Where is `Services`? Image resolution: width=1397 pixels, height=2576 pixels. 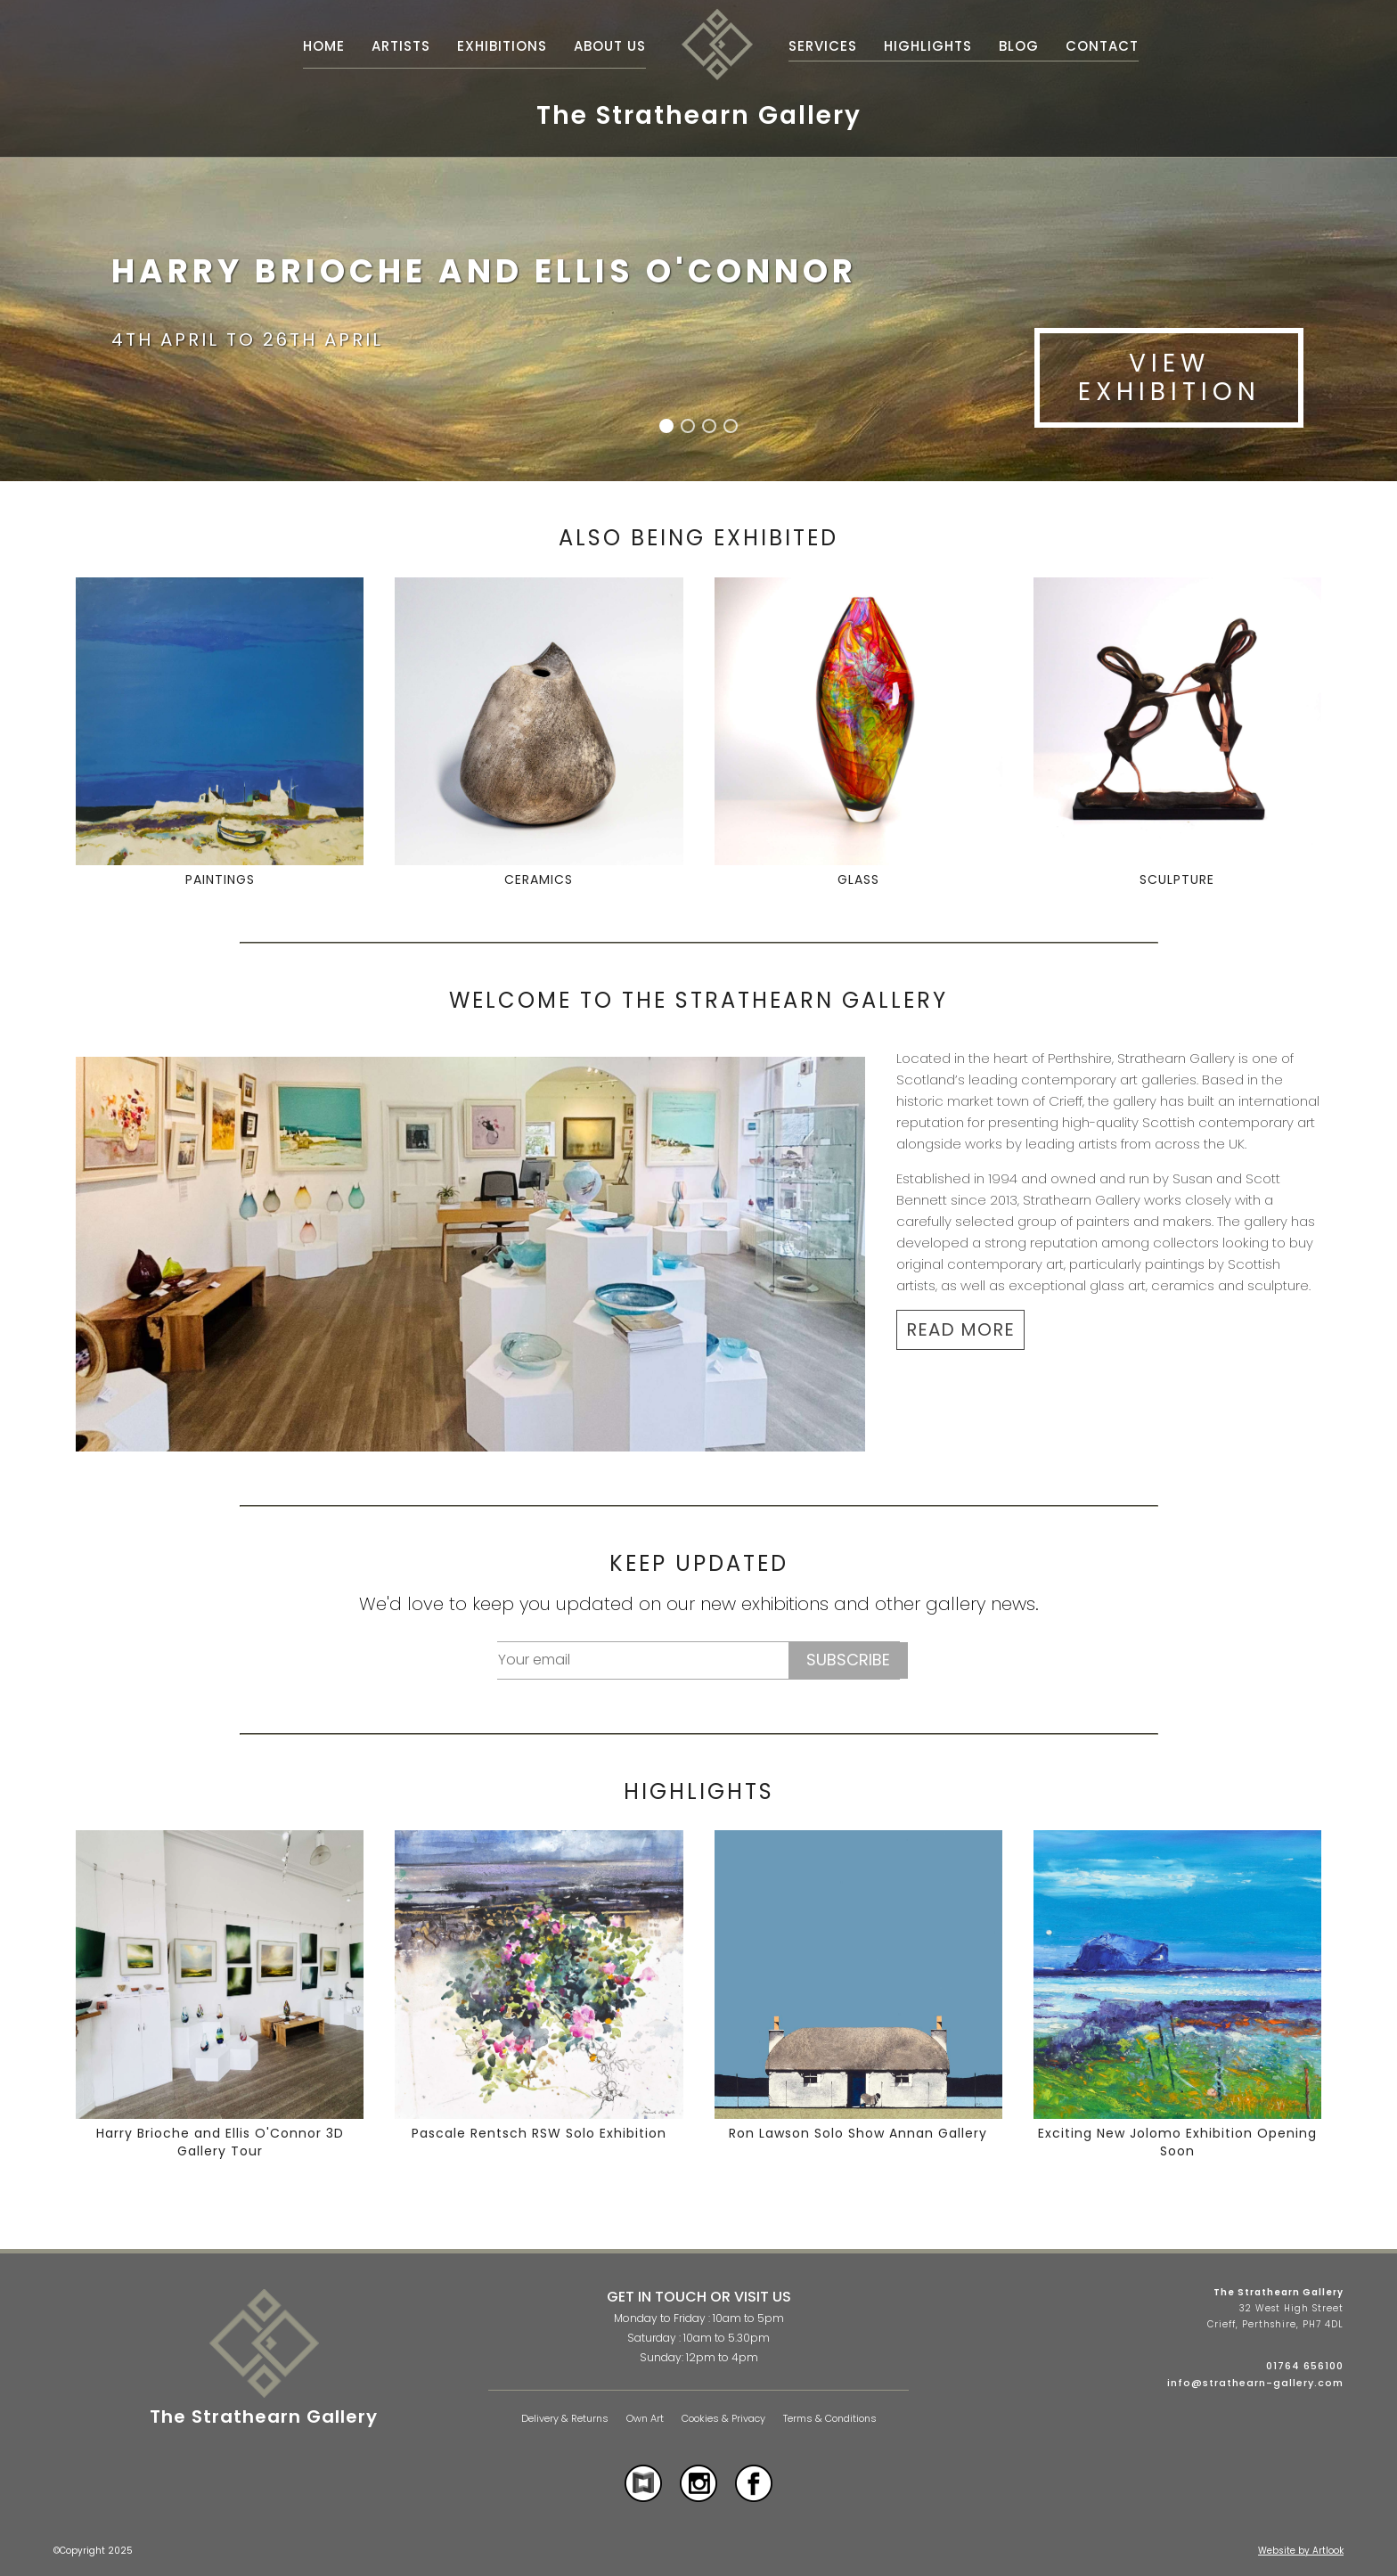 Services is located at coordinates (822, 45).